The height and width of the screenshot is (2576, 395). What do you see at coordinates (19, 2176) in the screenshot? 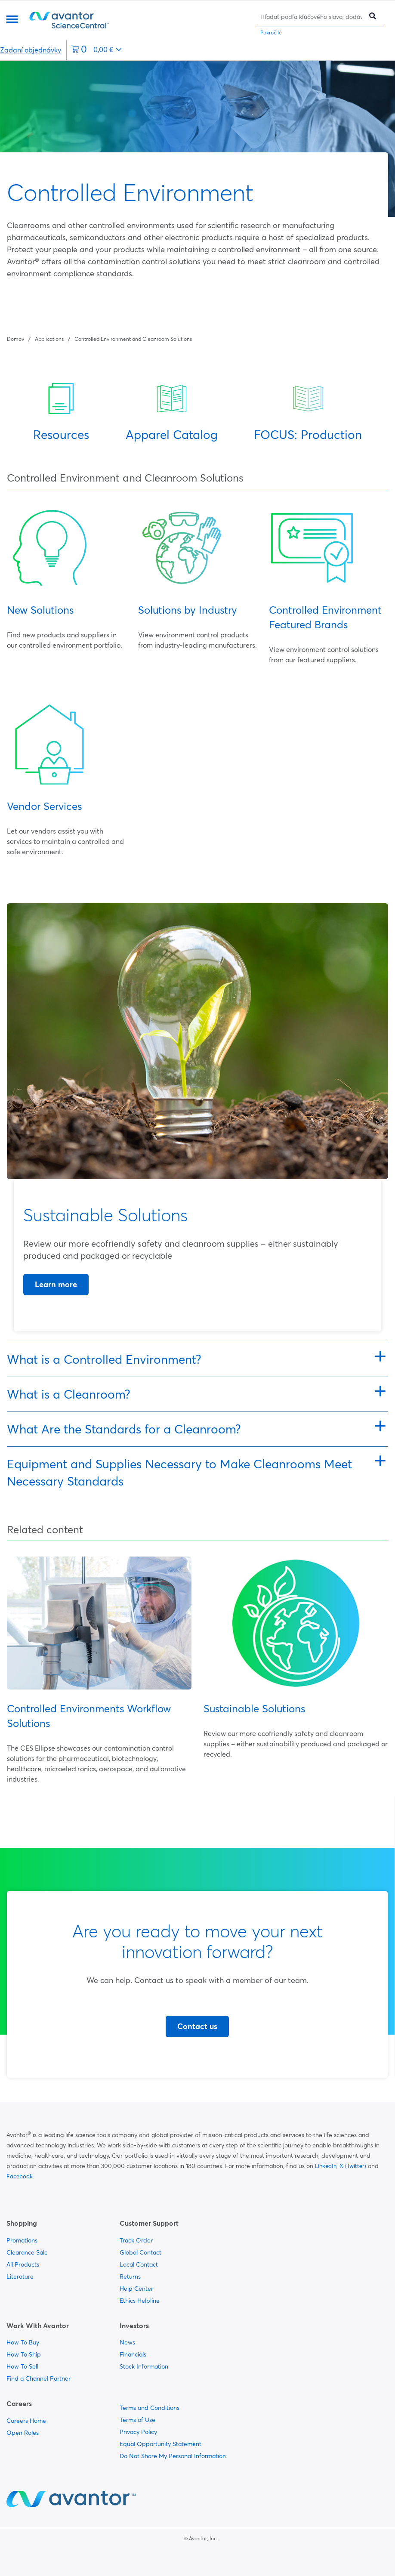
I see `Facebook` at bounding box center [19, 2176].